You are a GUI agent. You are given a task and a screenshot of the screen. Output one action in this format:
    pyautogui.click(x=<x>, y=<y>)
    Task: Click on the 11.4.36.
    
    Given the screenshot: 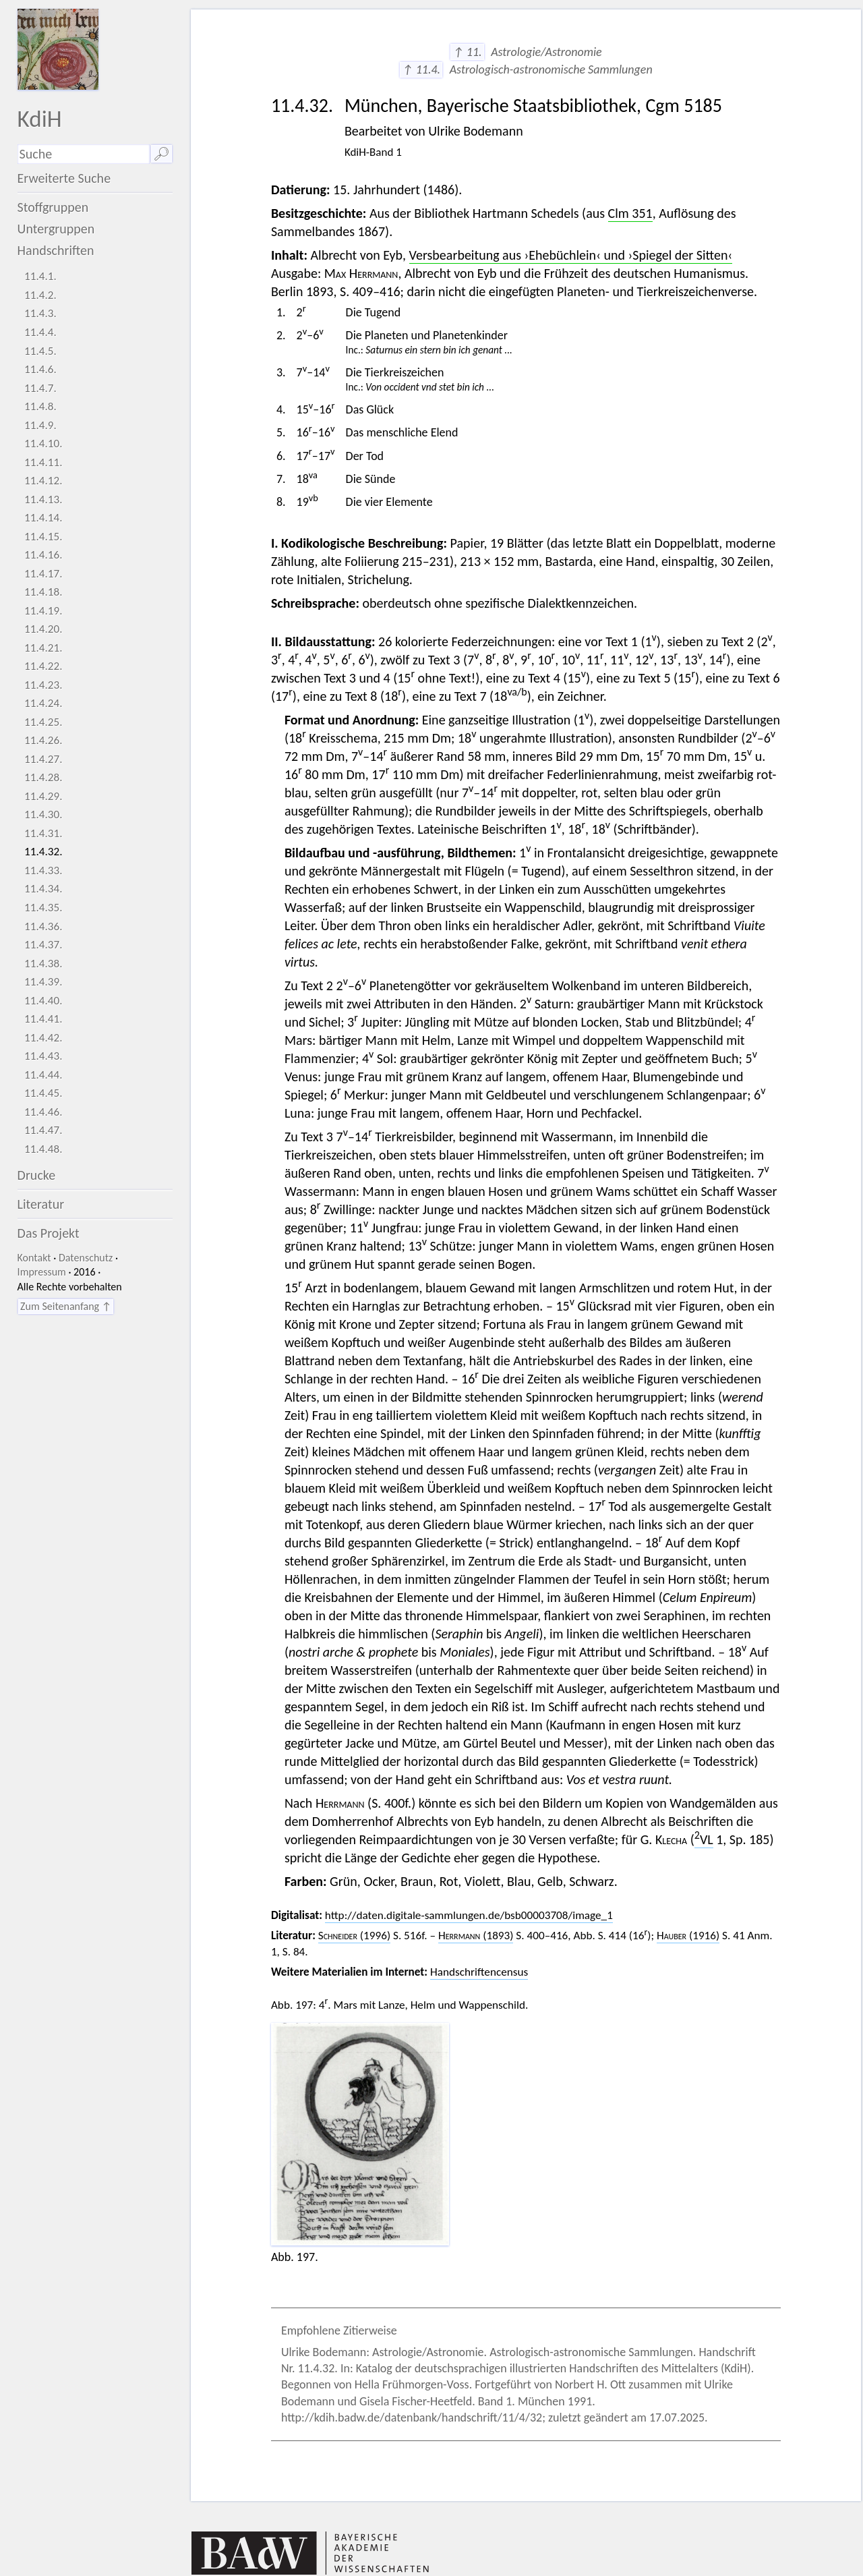 What is the action you would take?
    pyautogui.click(x=43, y=926)
    